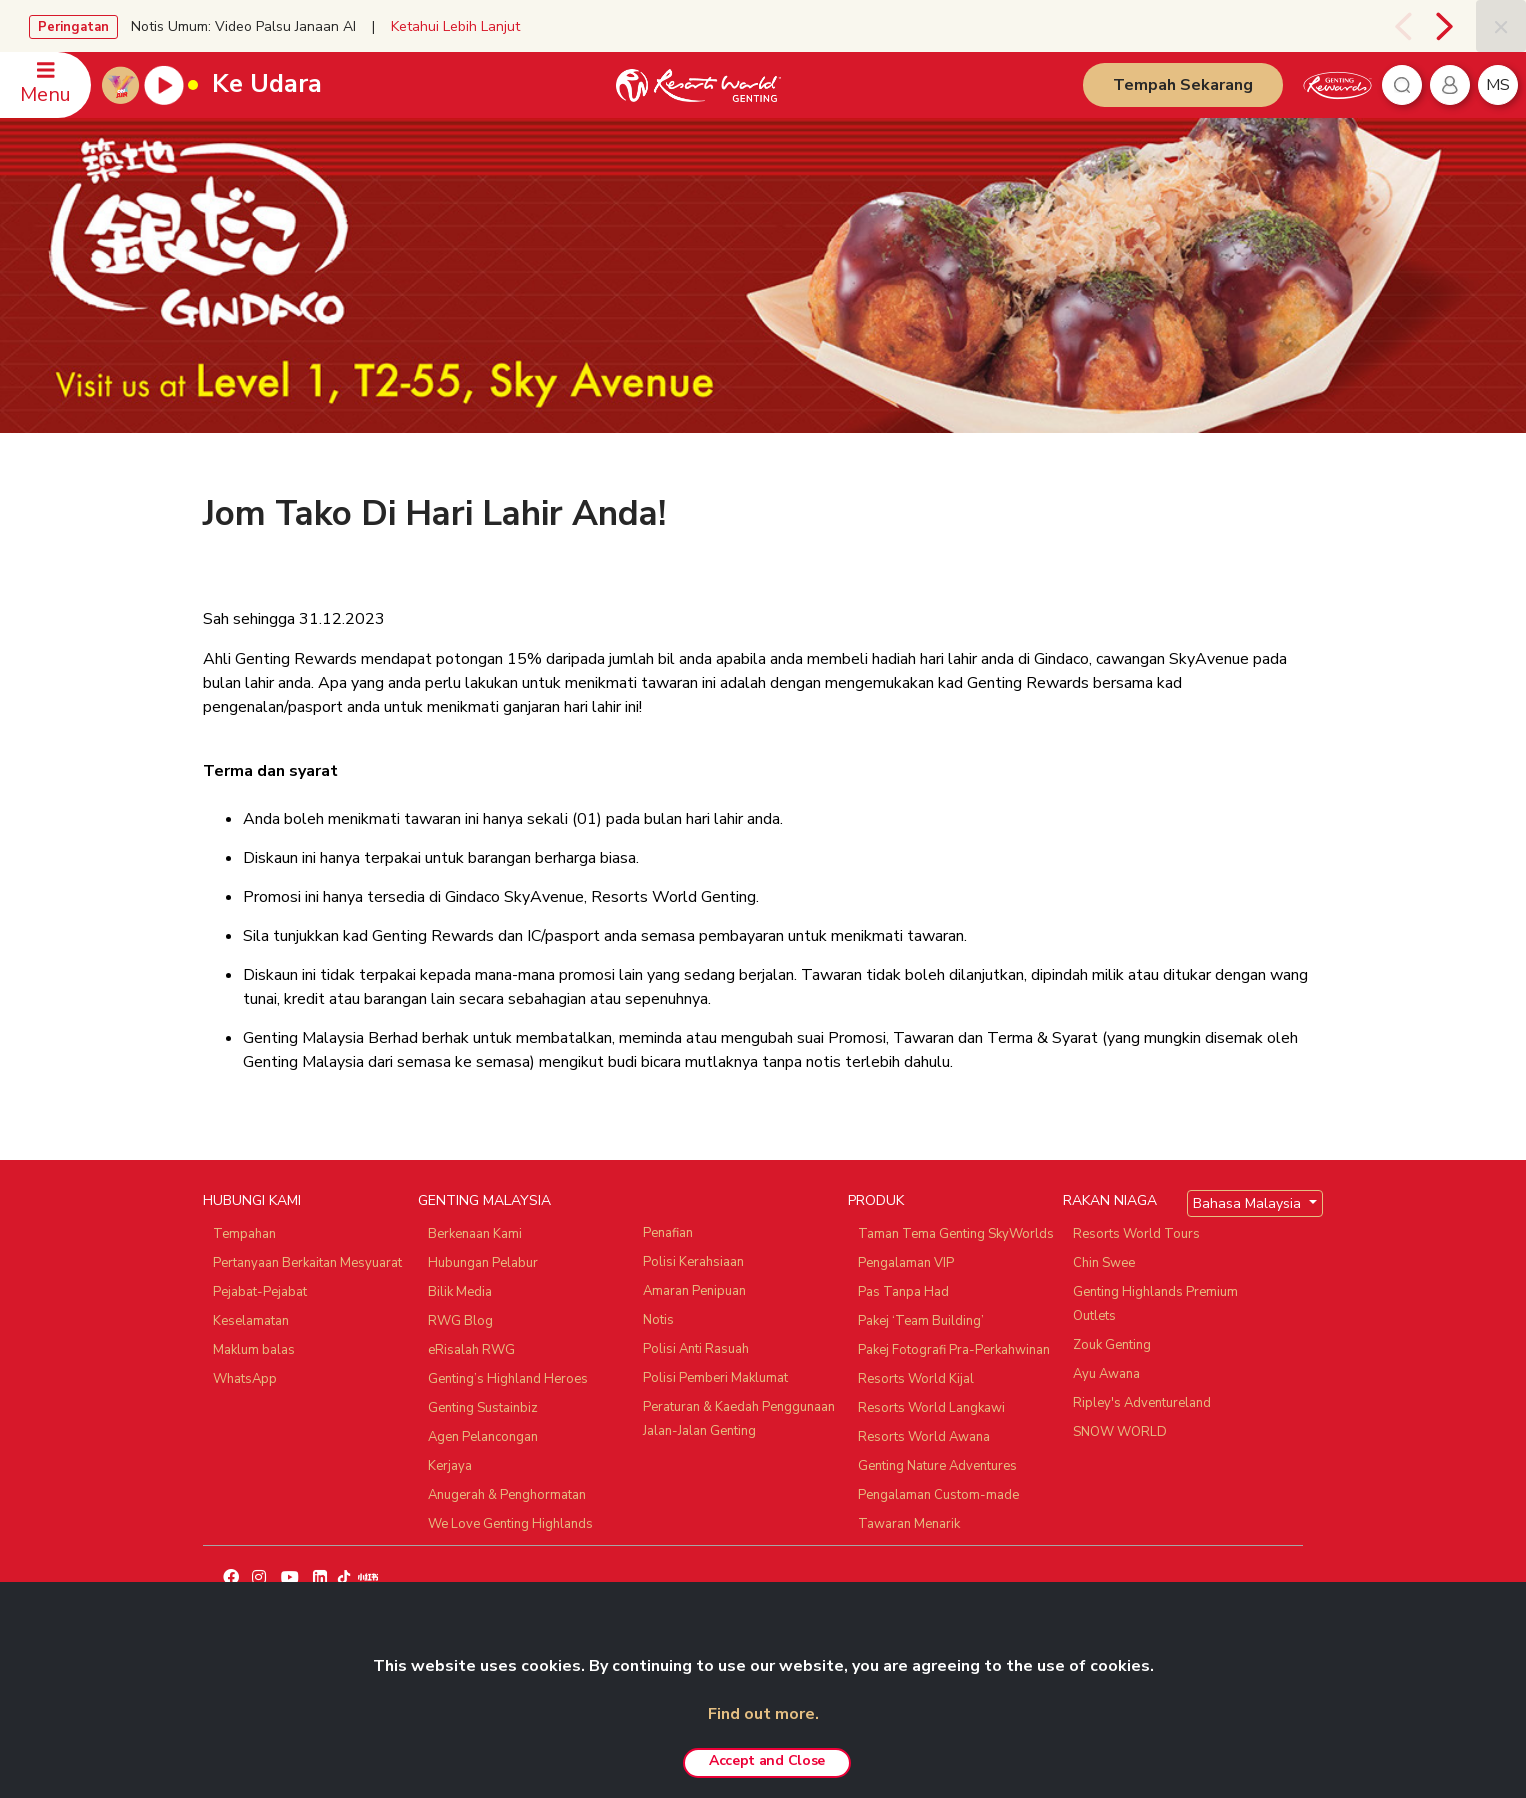 This screenshot has height=1798, width=1526. What do you see at coordinates (909, 1524) in the screenshot?
I see `Tawaran Menarik` at bounding box center [909, 1524].